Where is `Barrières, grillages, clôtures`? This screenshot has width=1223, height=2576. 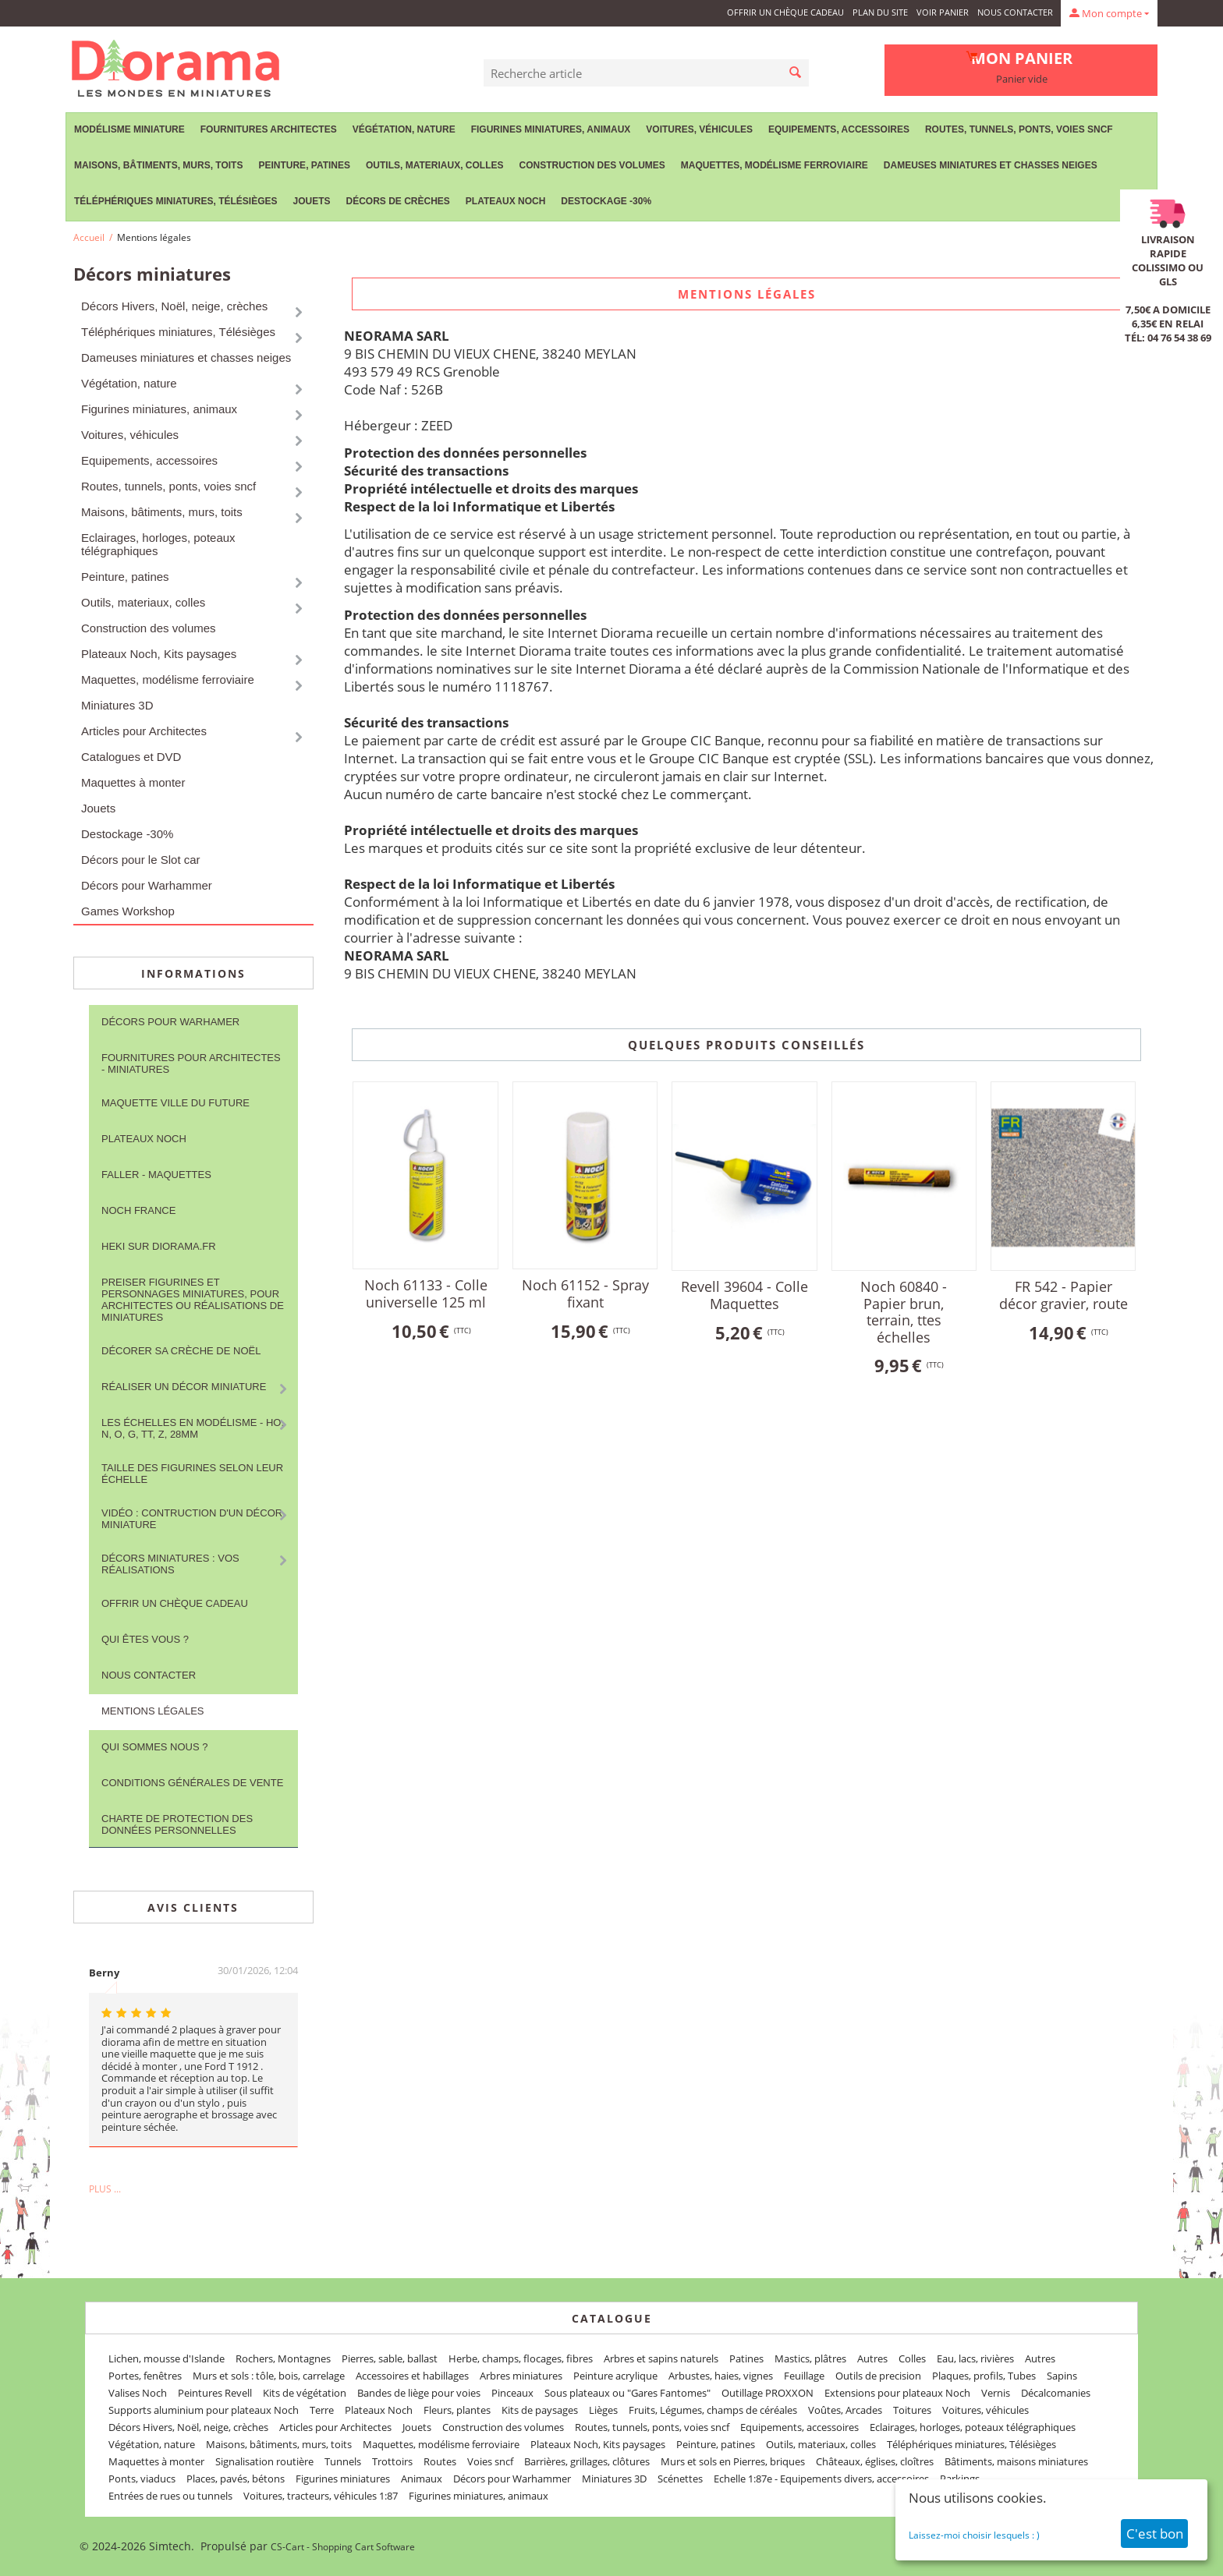
Barrières, grillages, clôtures is located at coordinates (587, 2461).